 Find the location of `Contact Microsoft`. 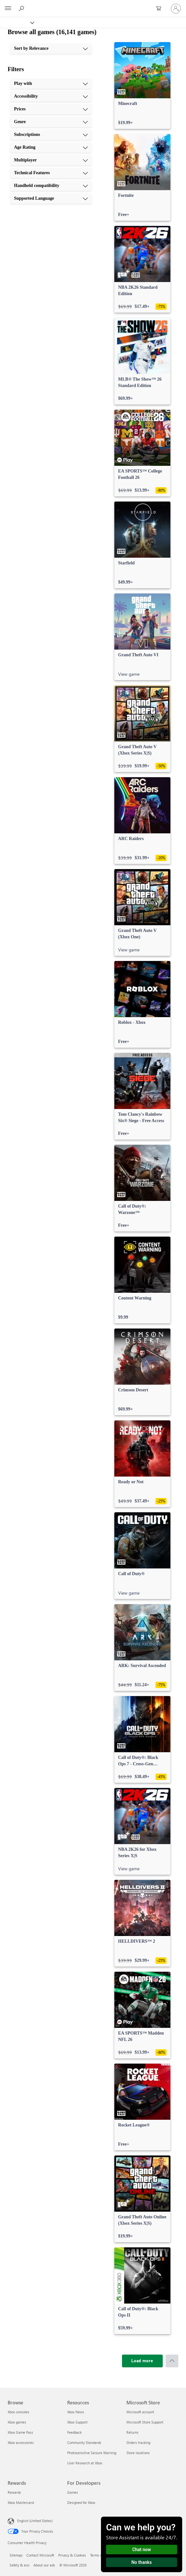

Contact Microsoft is located at coordinates (40, 2555).